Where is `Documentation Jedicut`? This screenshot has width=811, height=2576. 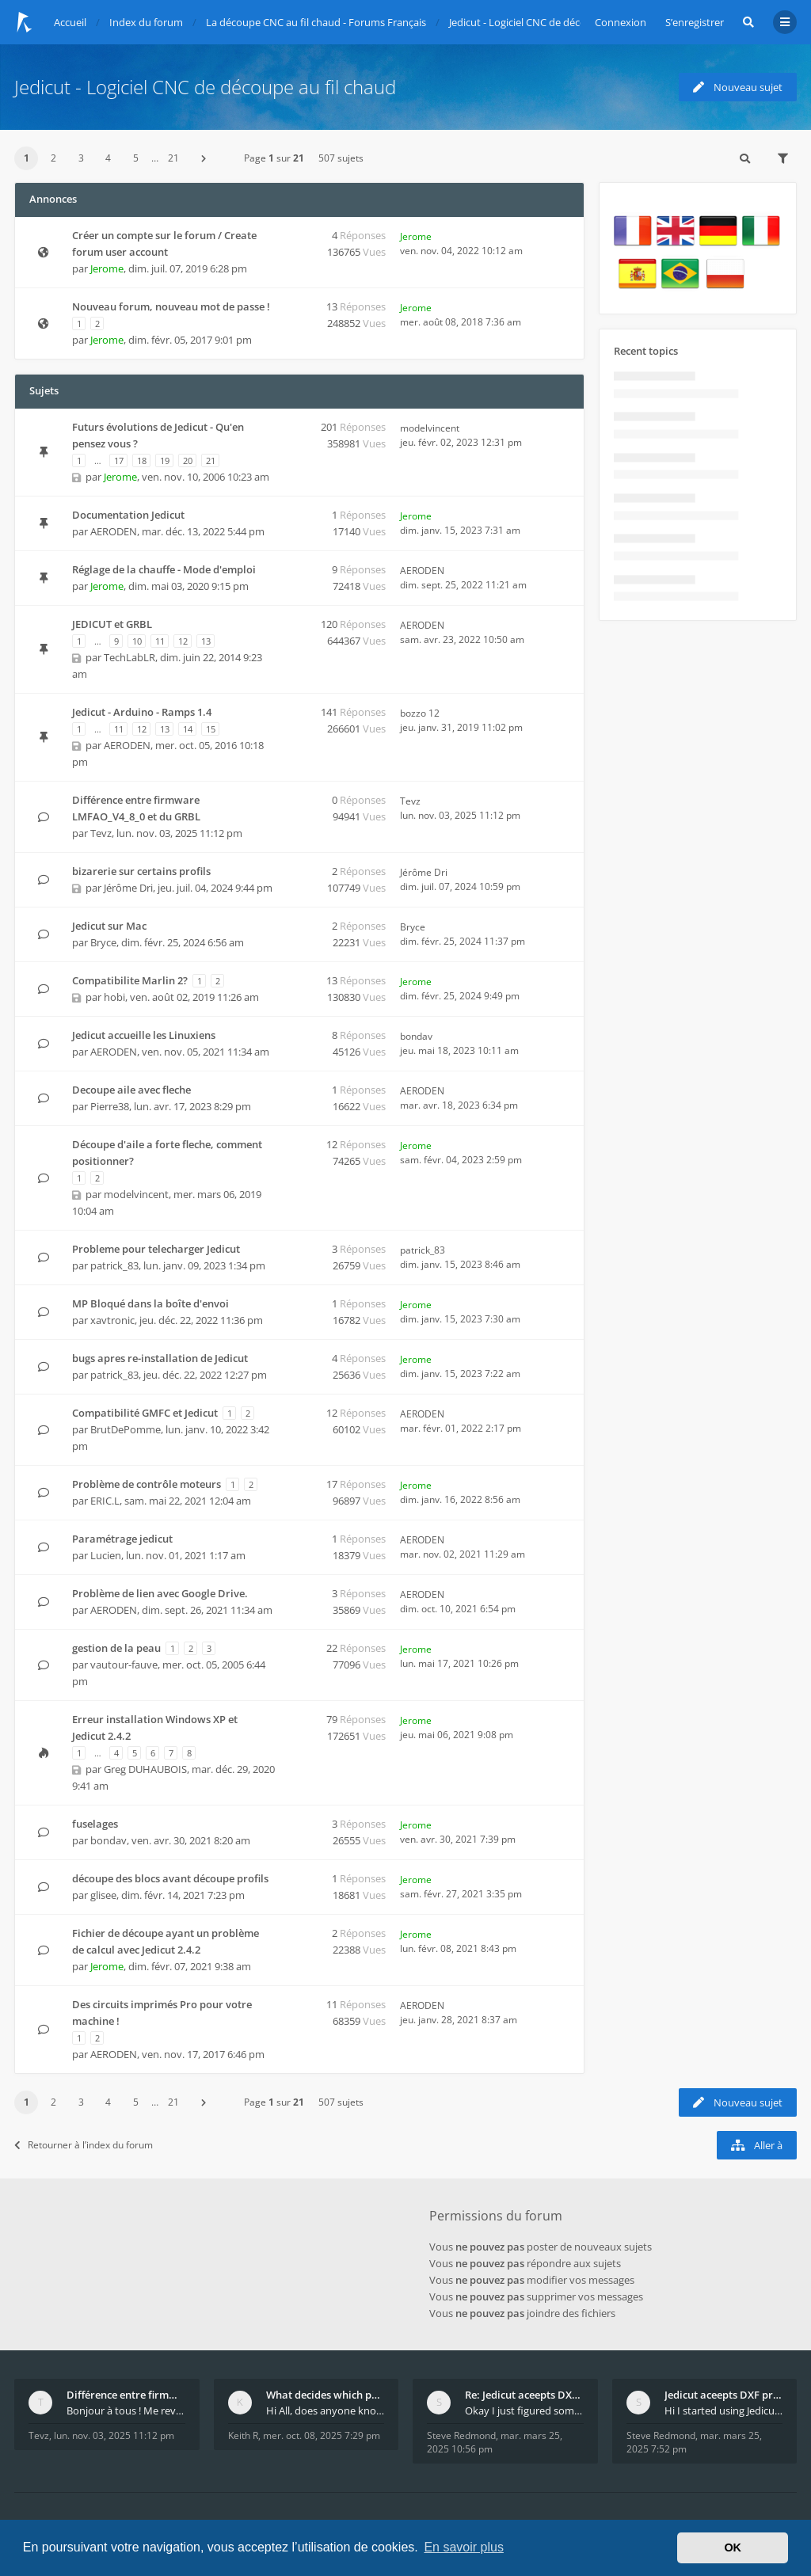
Documentation Jedicut is located at coordinates (128, 515).